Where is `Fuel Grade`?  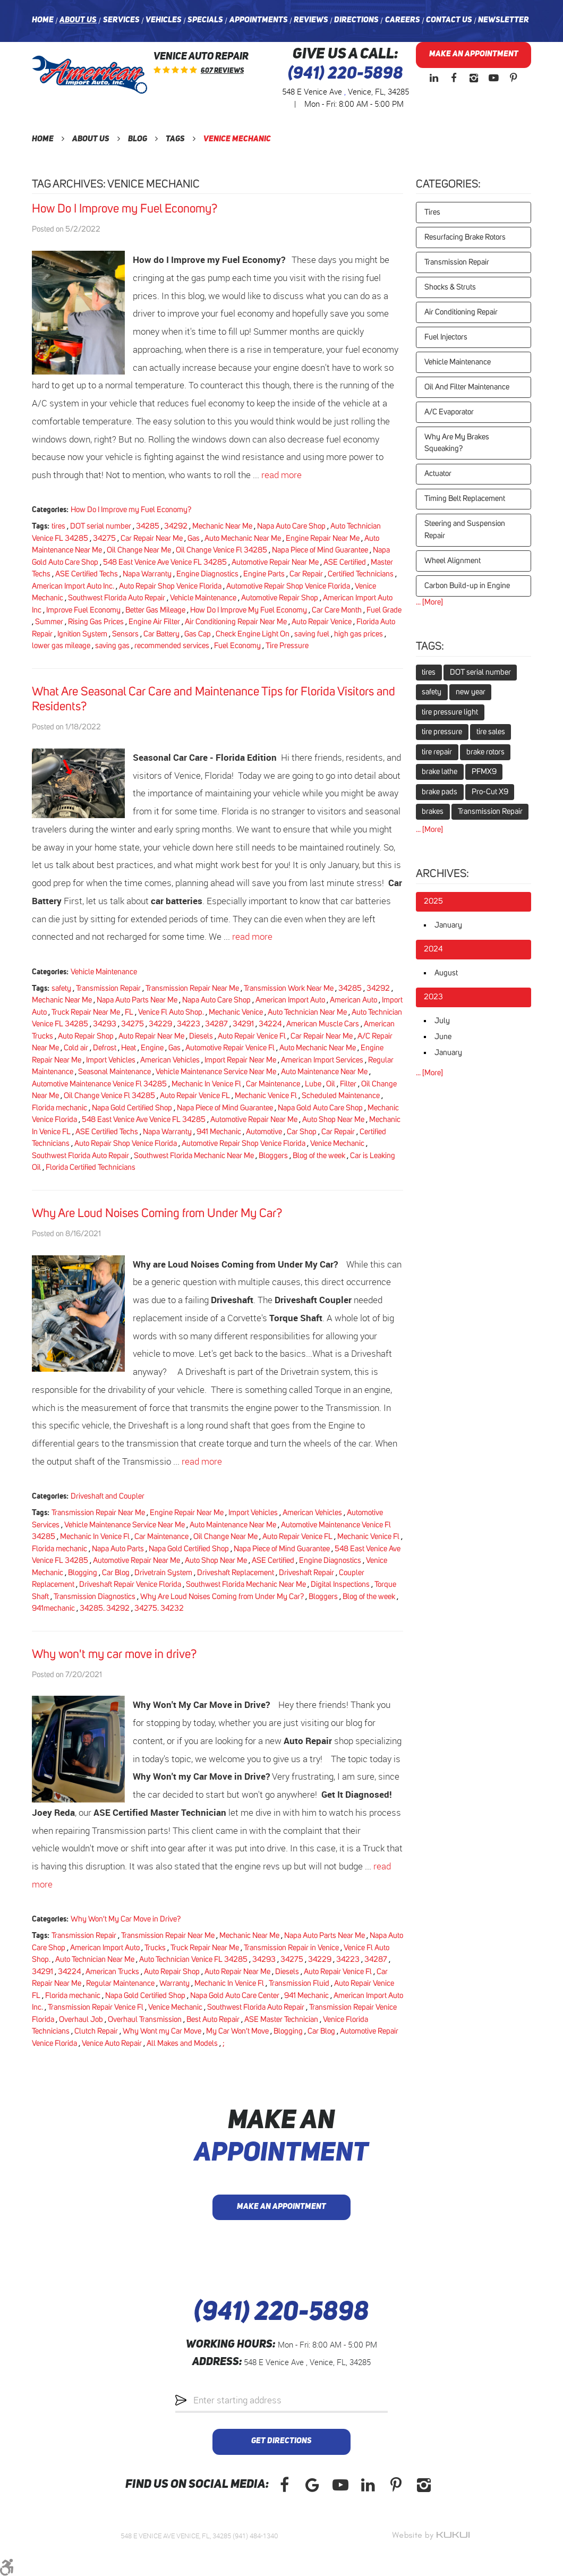 Fuel Grade is located at coordinates (384, 610).